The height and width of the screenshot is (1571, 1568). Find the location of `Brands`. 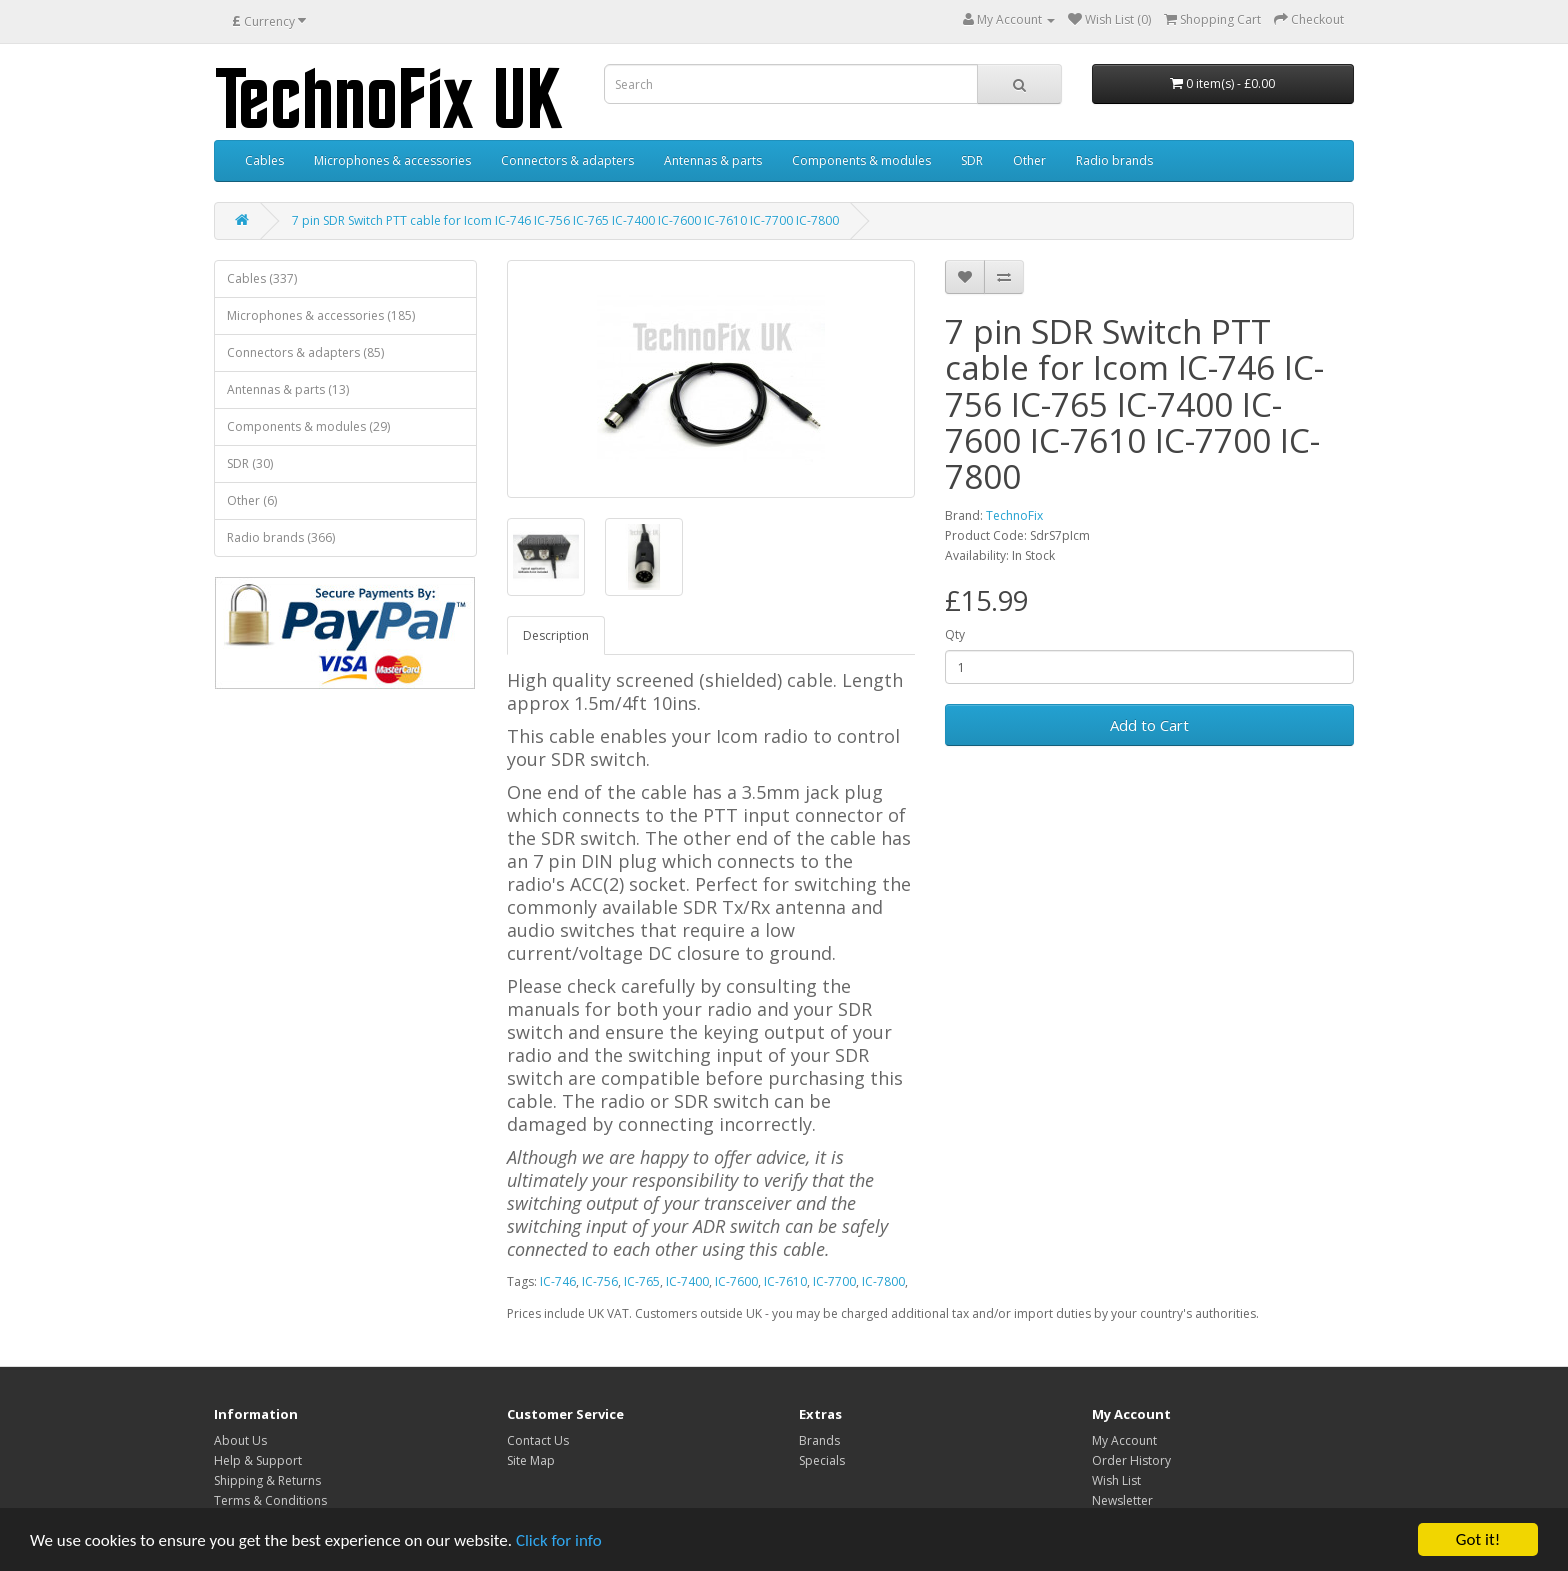

Brands is located at coordinates (819, 1440).